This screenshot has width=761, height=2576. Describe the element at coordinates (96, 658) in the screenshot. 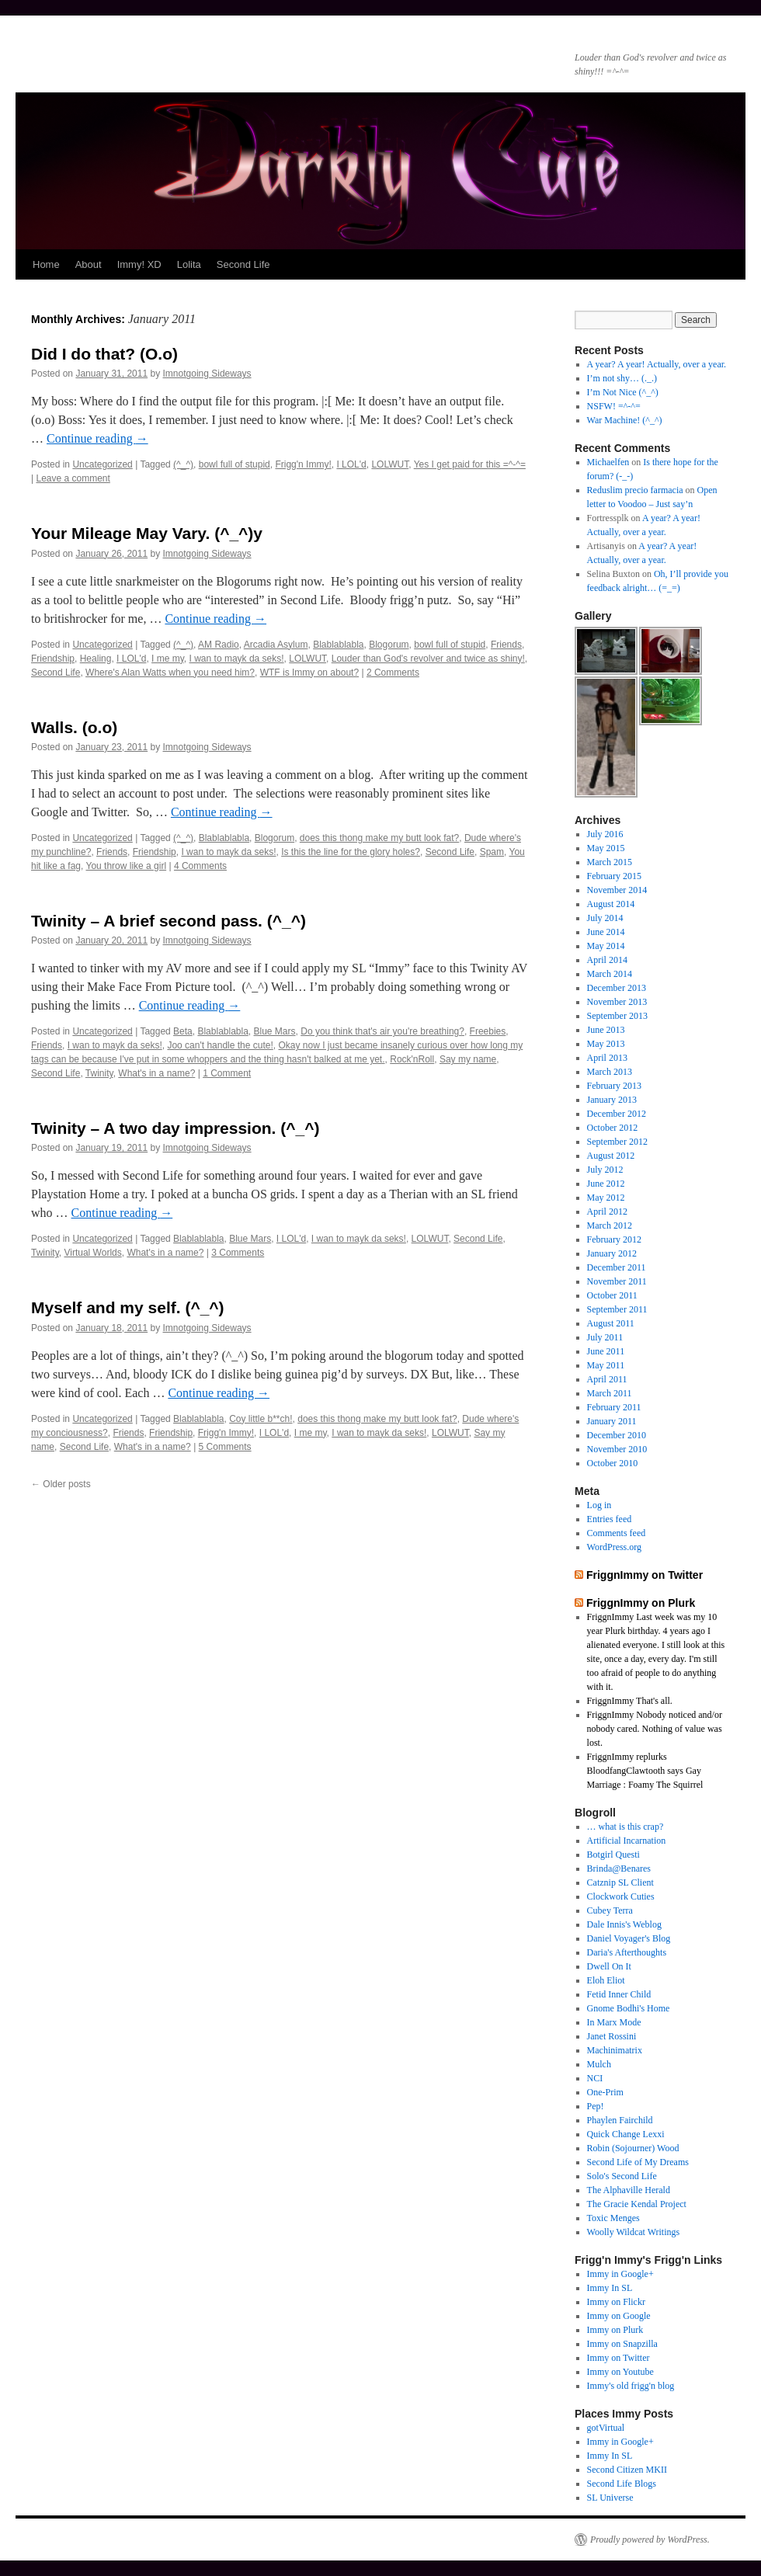

I see `Healing` at that location.